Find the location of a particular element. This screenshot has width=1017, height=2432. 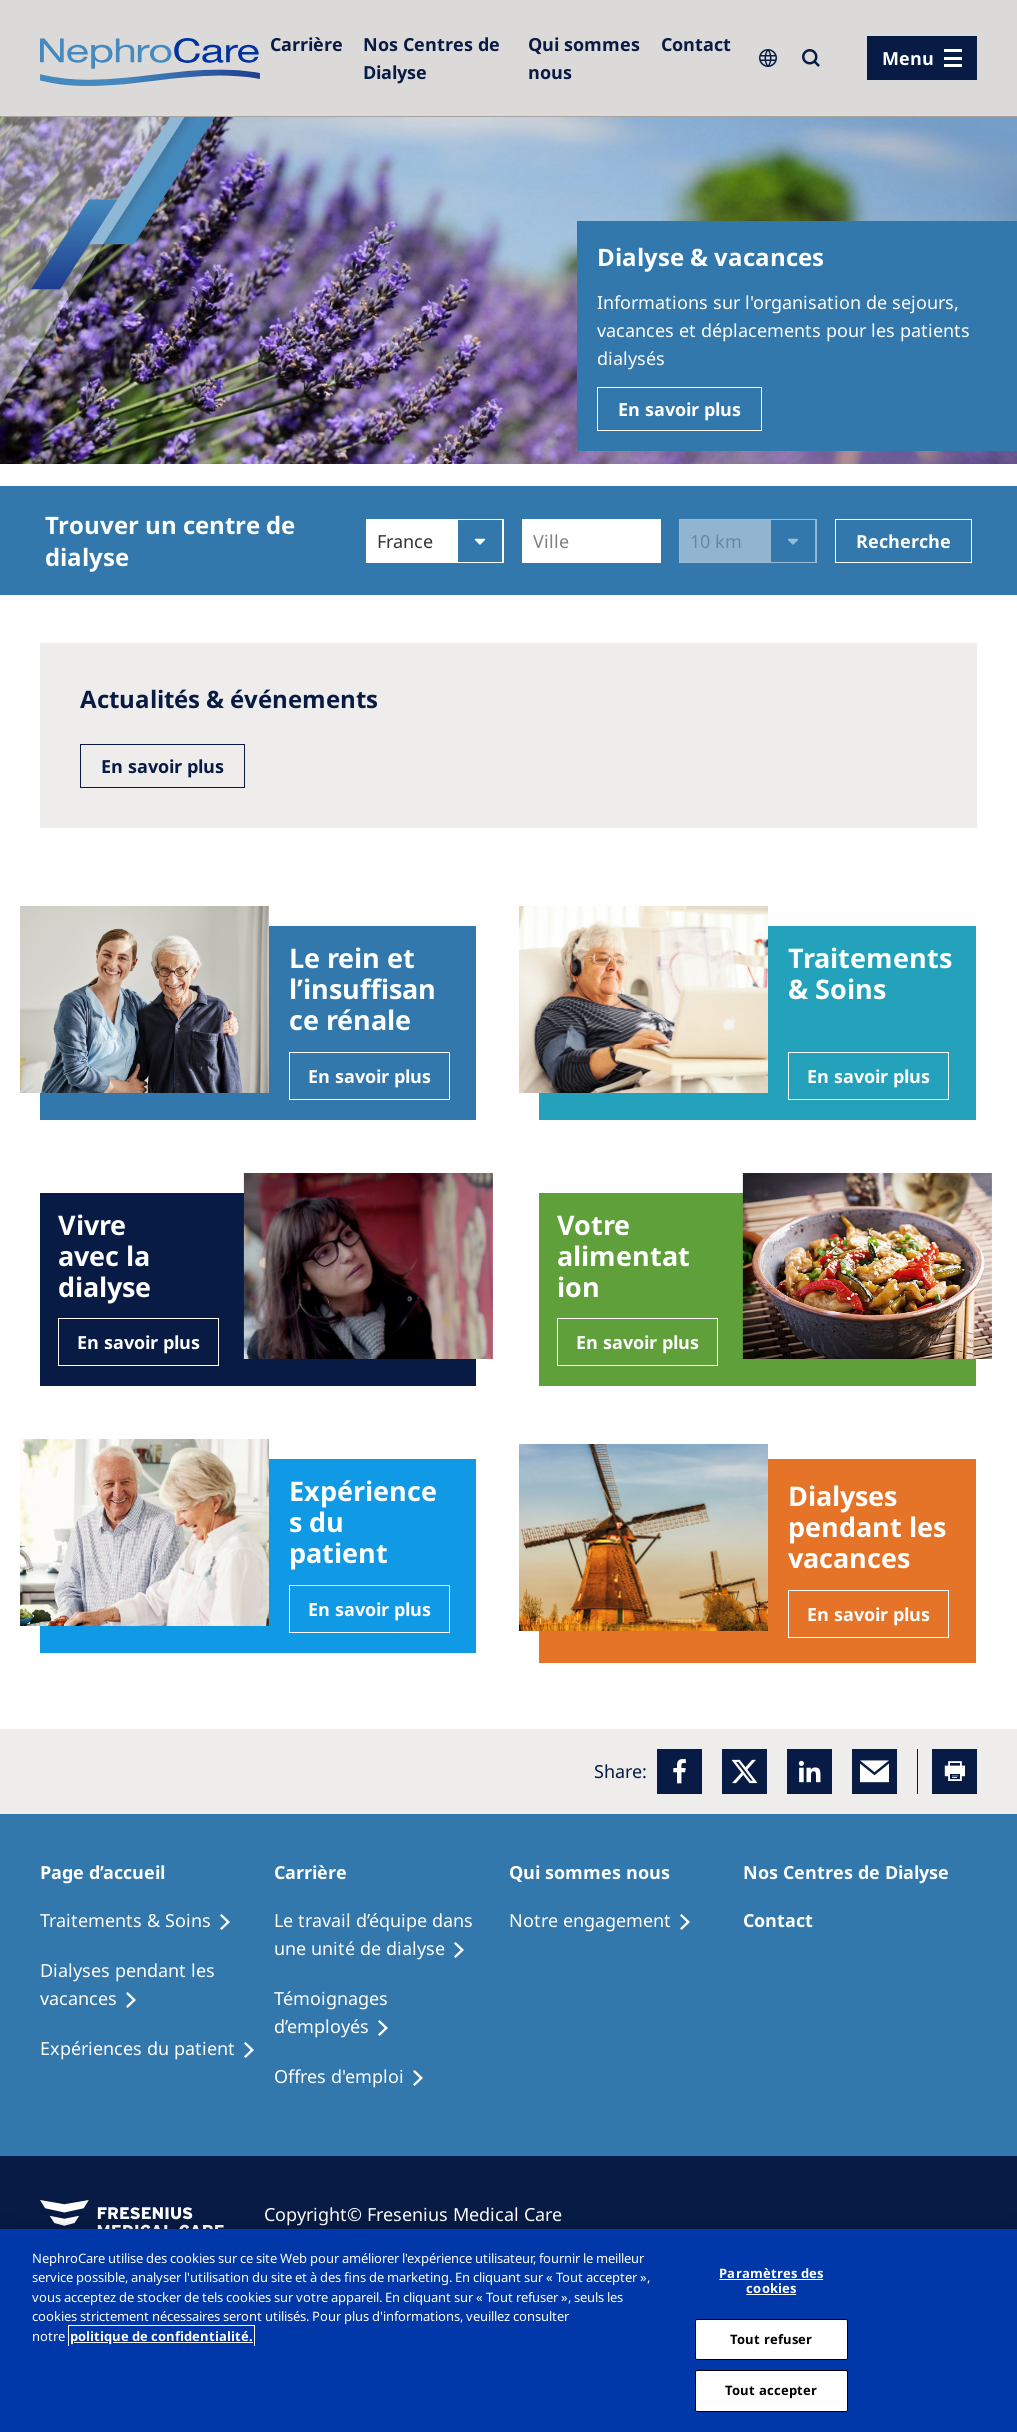

[menu] is located at coordinates (922, 58).